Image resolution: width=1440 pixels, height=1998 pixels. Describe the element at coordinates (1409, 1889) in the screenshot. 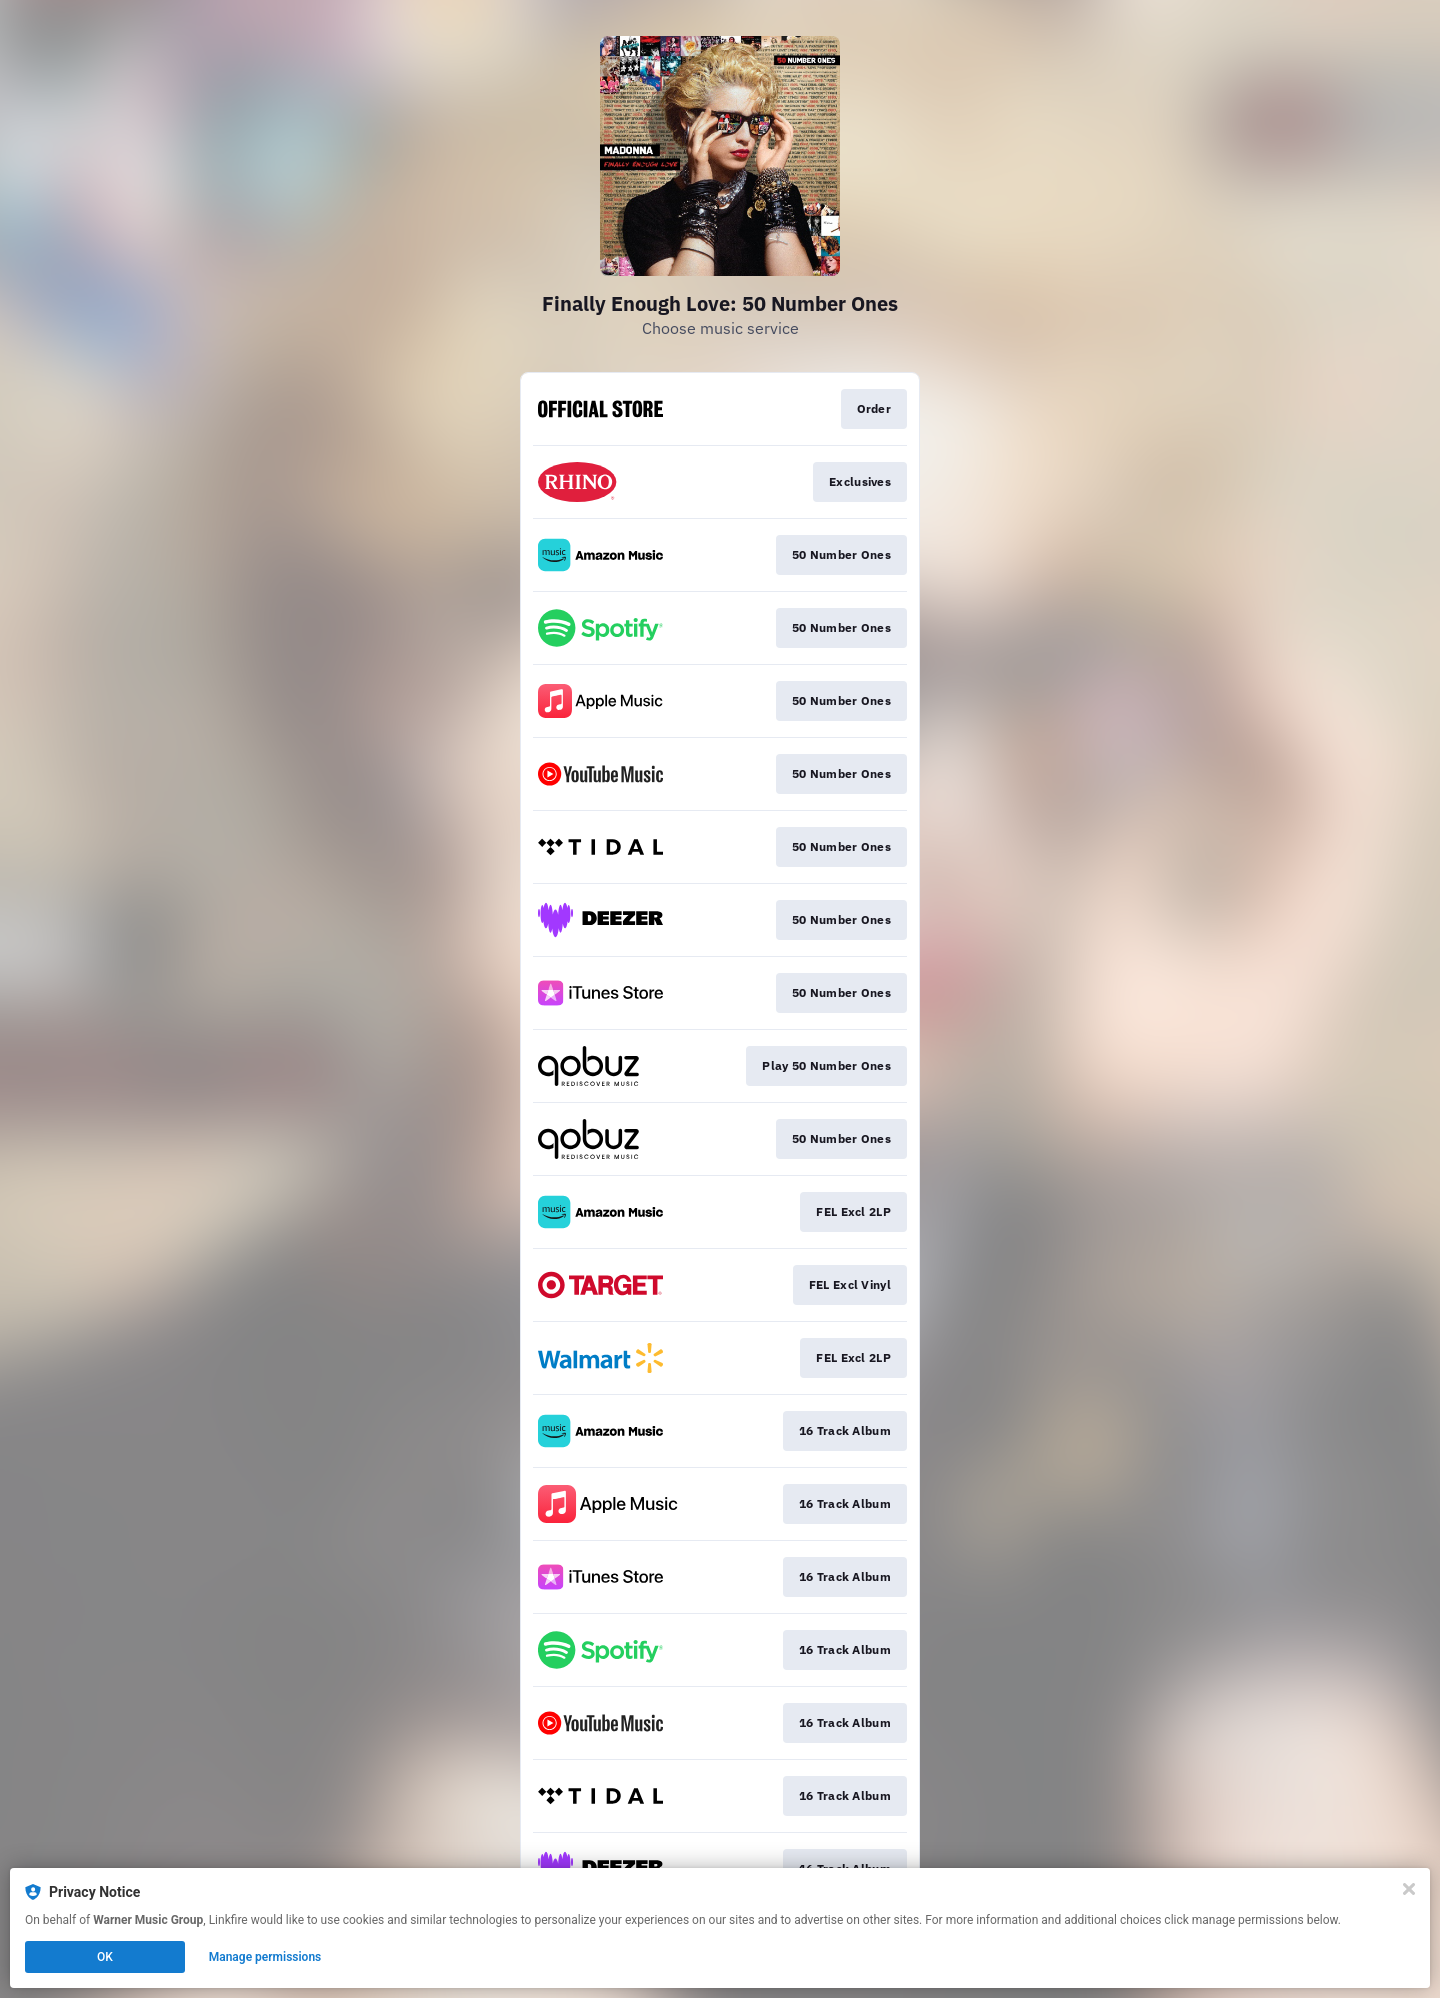

I see `[Close]` at that location.